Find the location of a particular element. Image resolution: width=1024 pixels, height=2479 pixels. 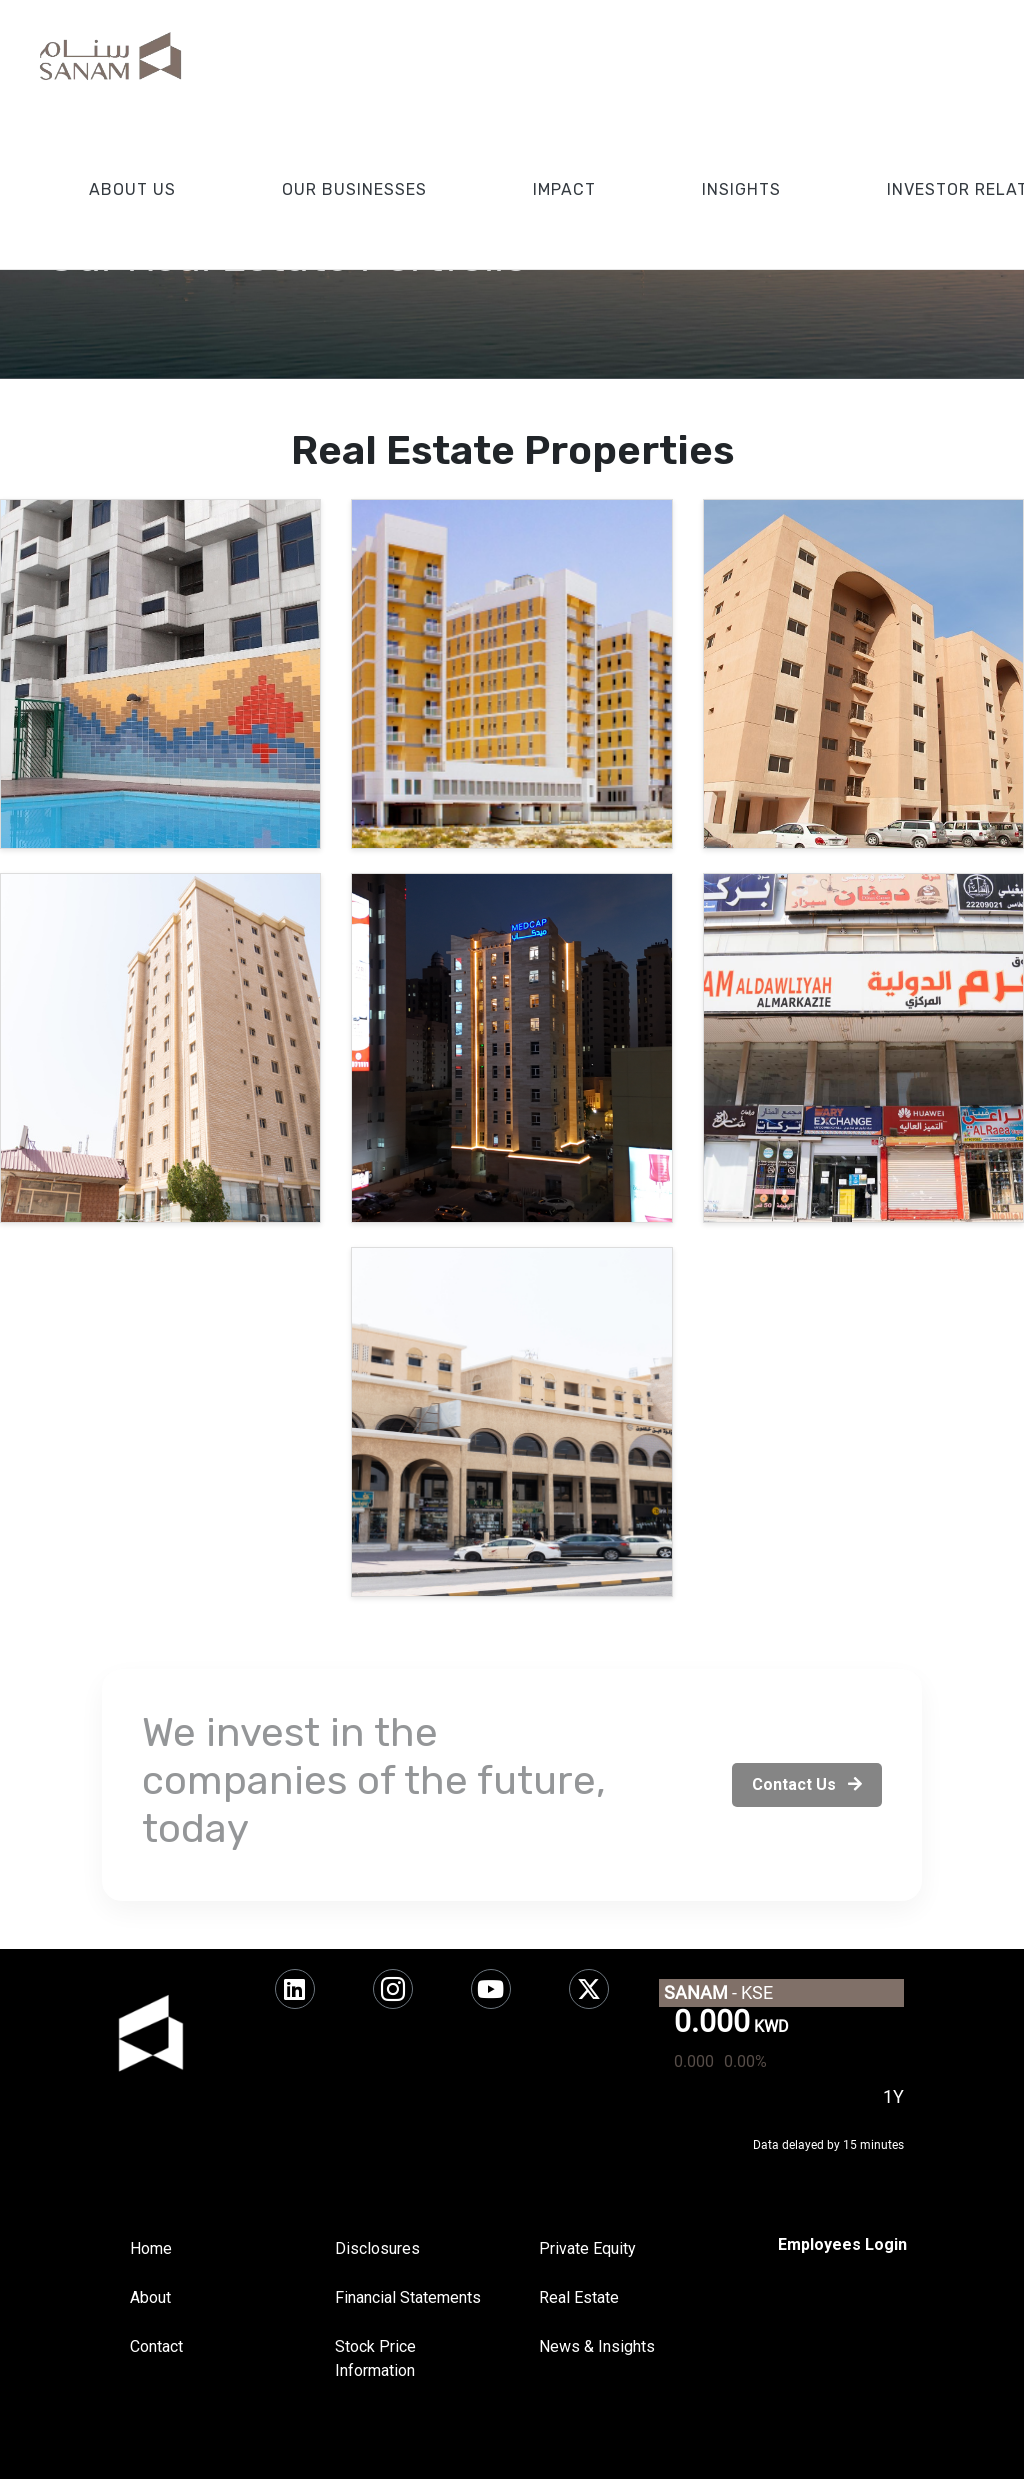

Real Estate is located at coordinates (579, 2297).